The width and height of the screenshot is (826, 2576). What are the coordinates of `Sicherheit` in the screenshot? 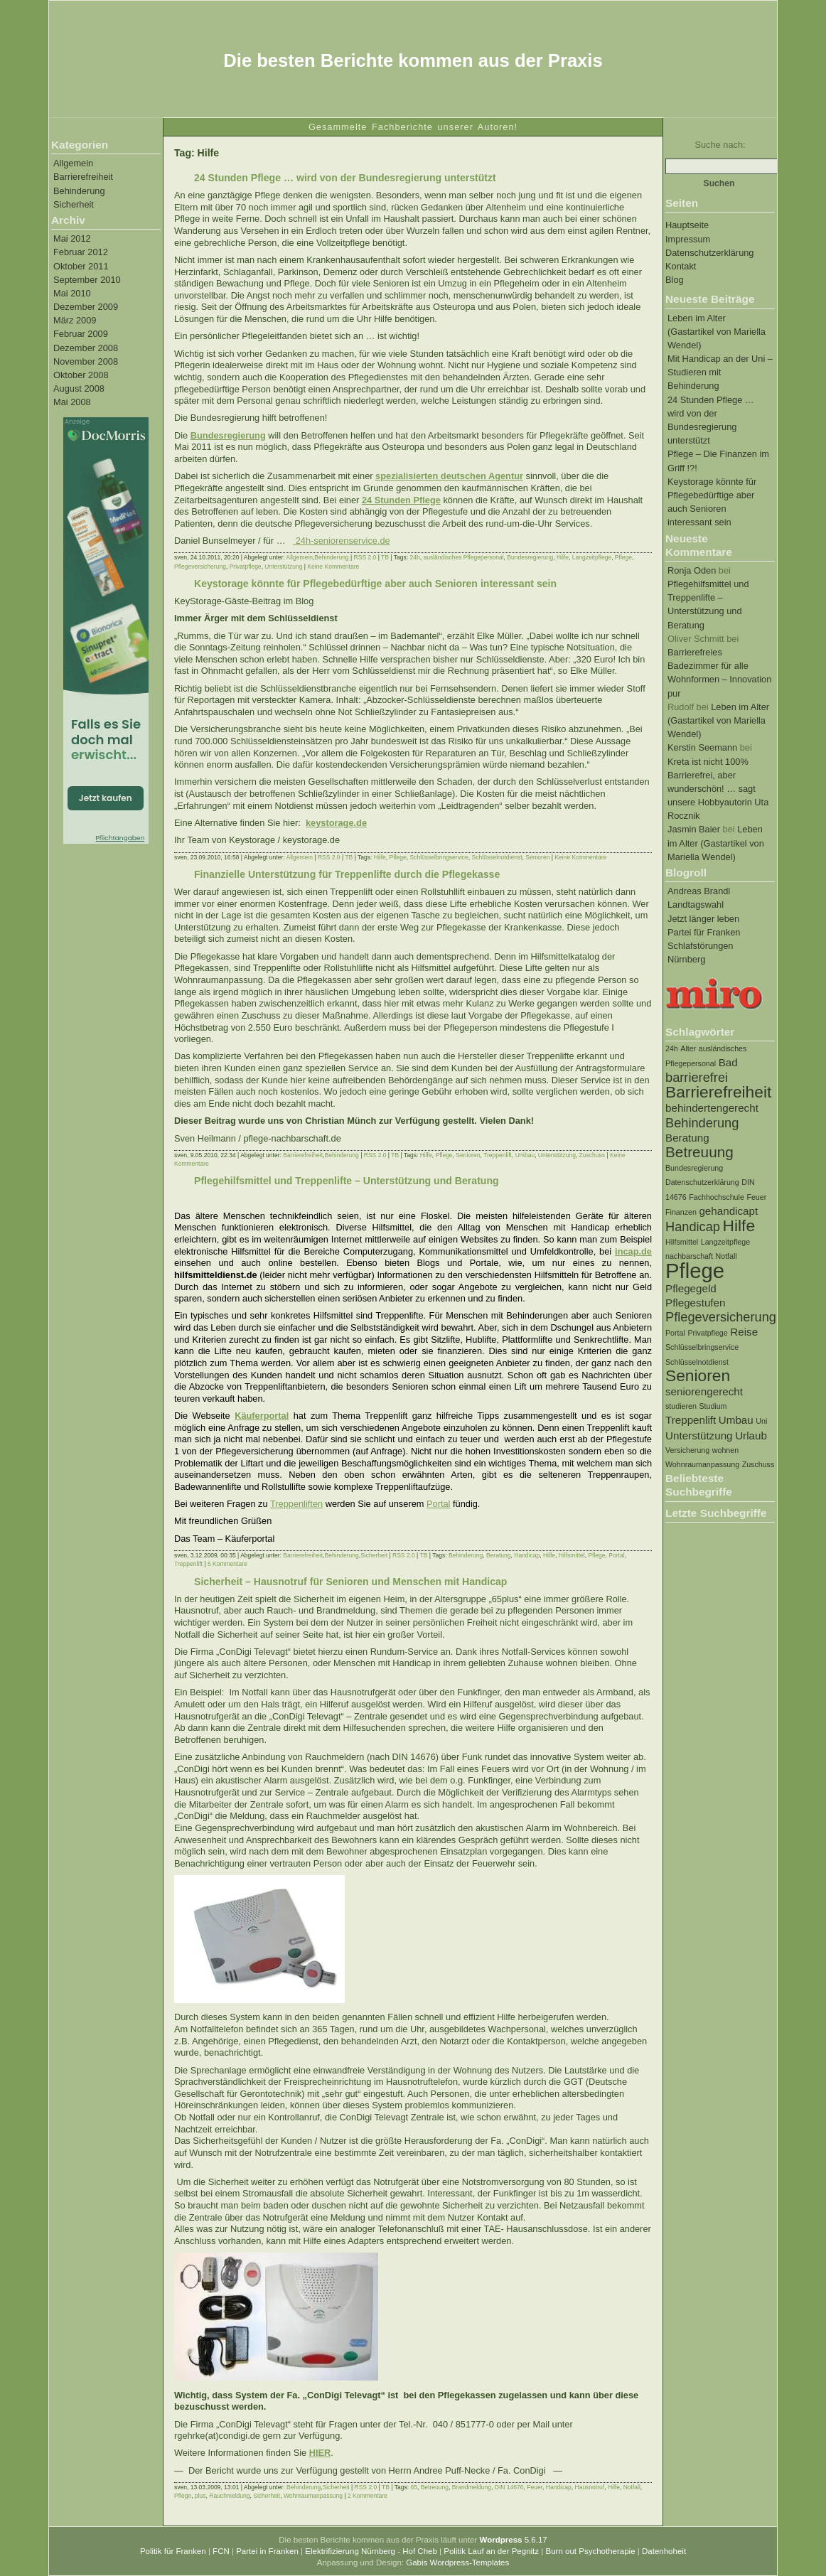 It's located at (73, 204).